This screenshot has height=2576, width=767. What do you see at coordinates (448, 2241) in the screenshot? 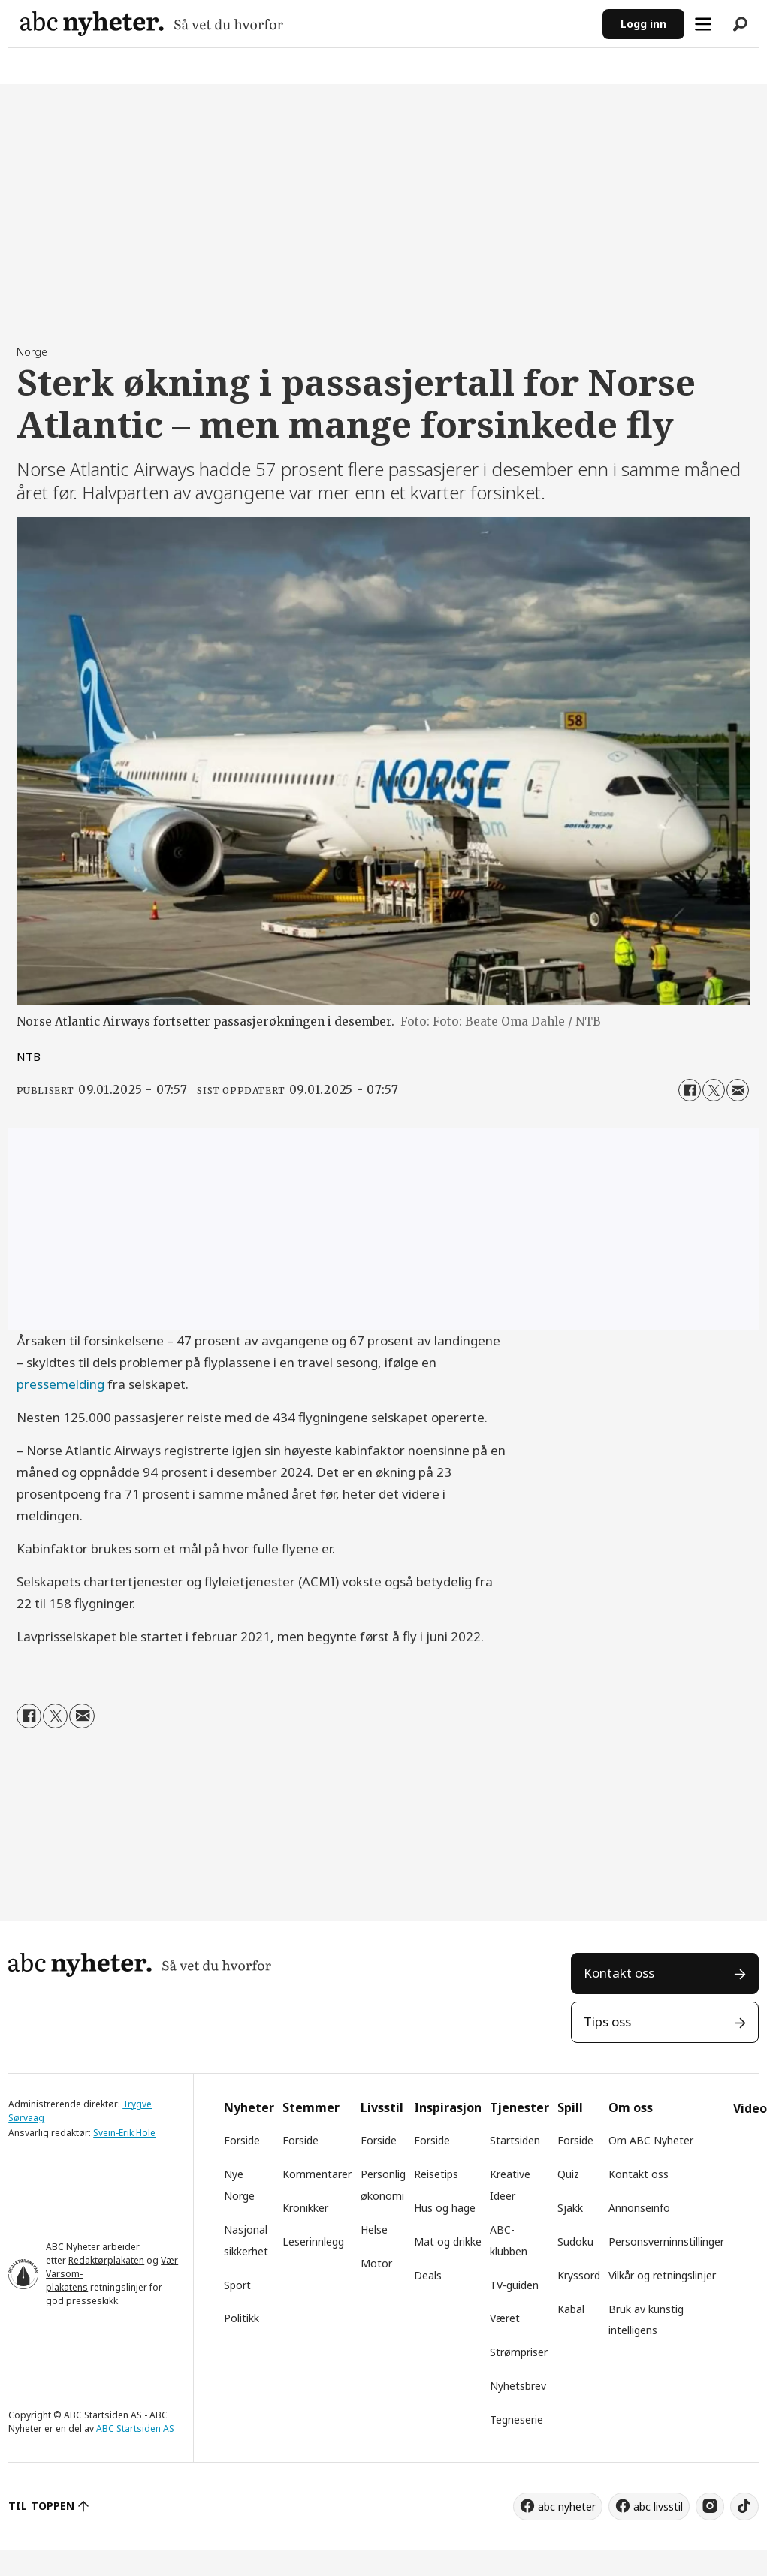
I see `Mat og drikke` at bounding box center [448, 2241].